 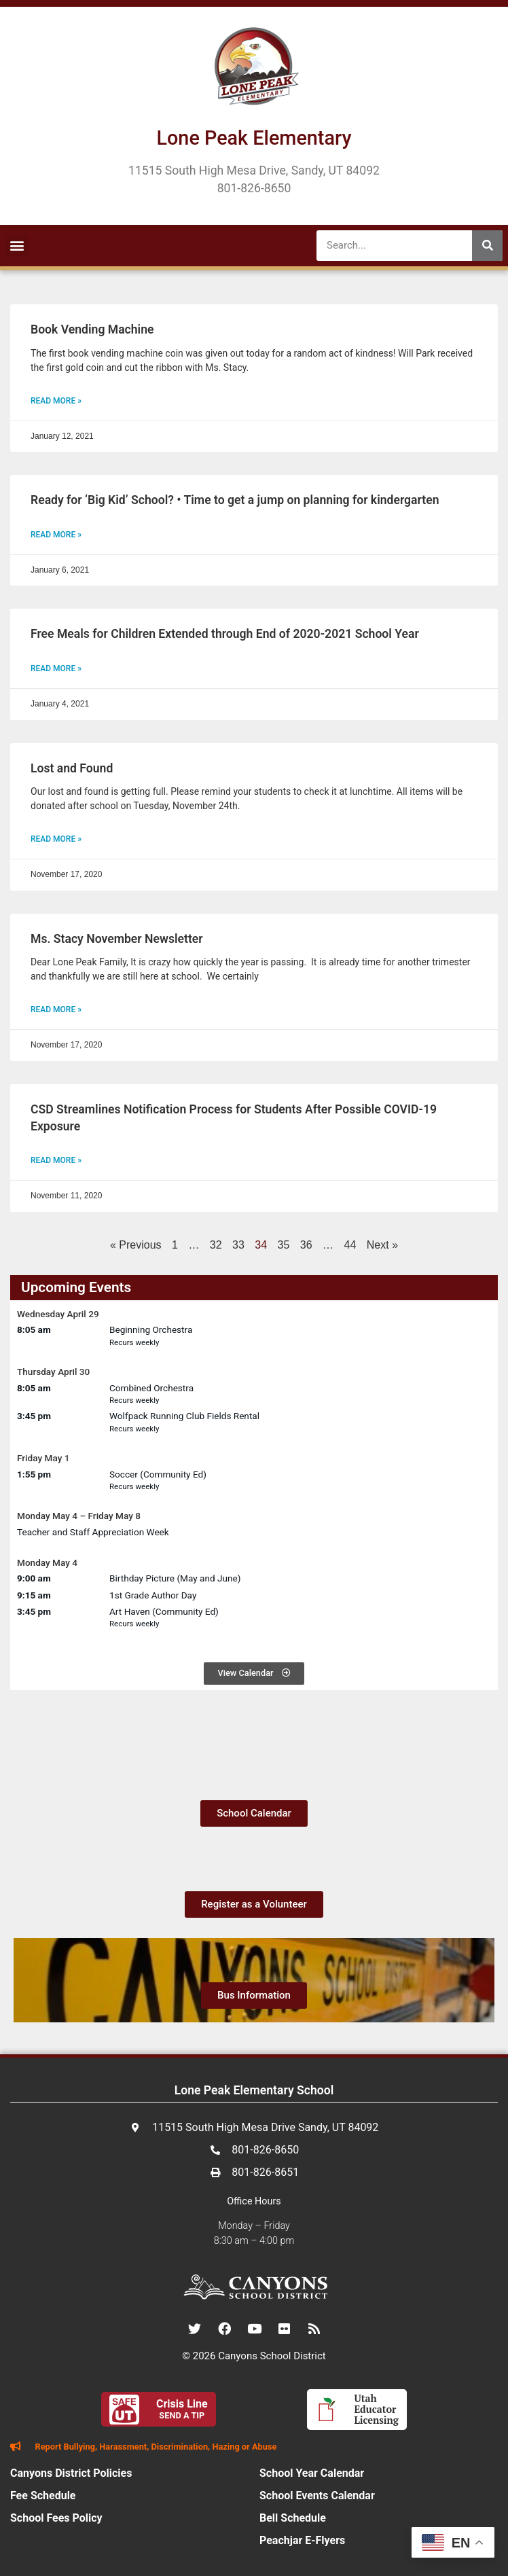 What do you see at coordinates (117, 939) in the screenshot?
I see `Ms. Stacy November Newsletter` at bounding box center [117, 939].